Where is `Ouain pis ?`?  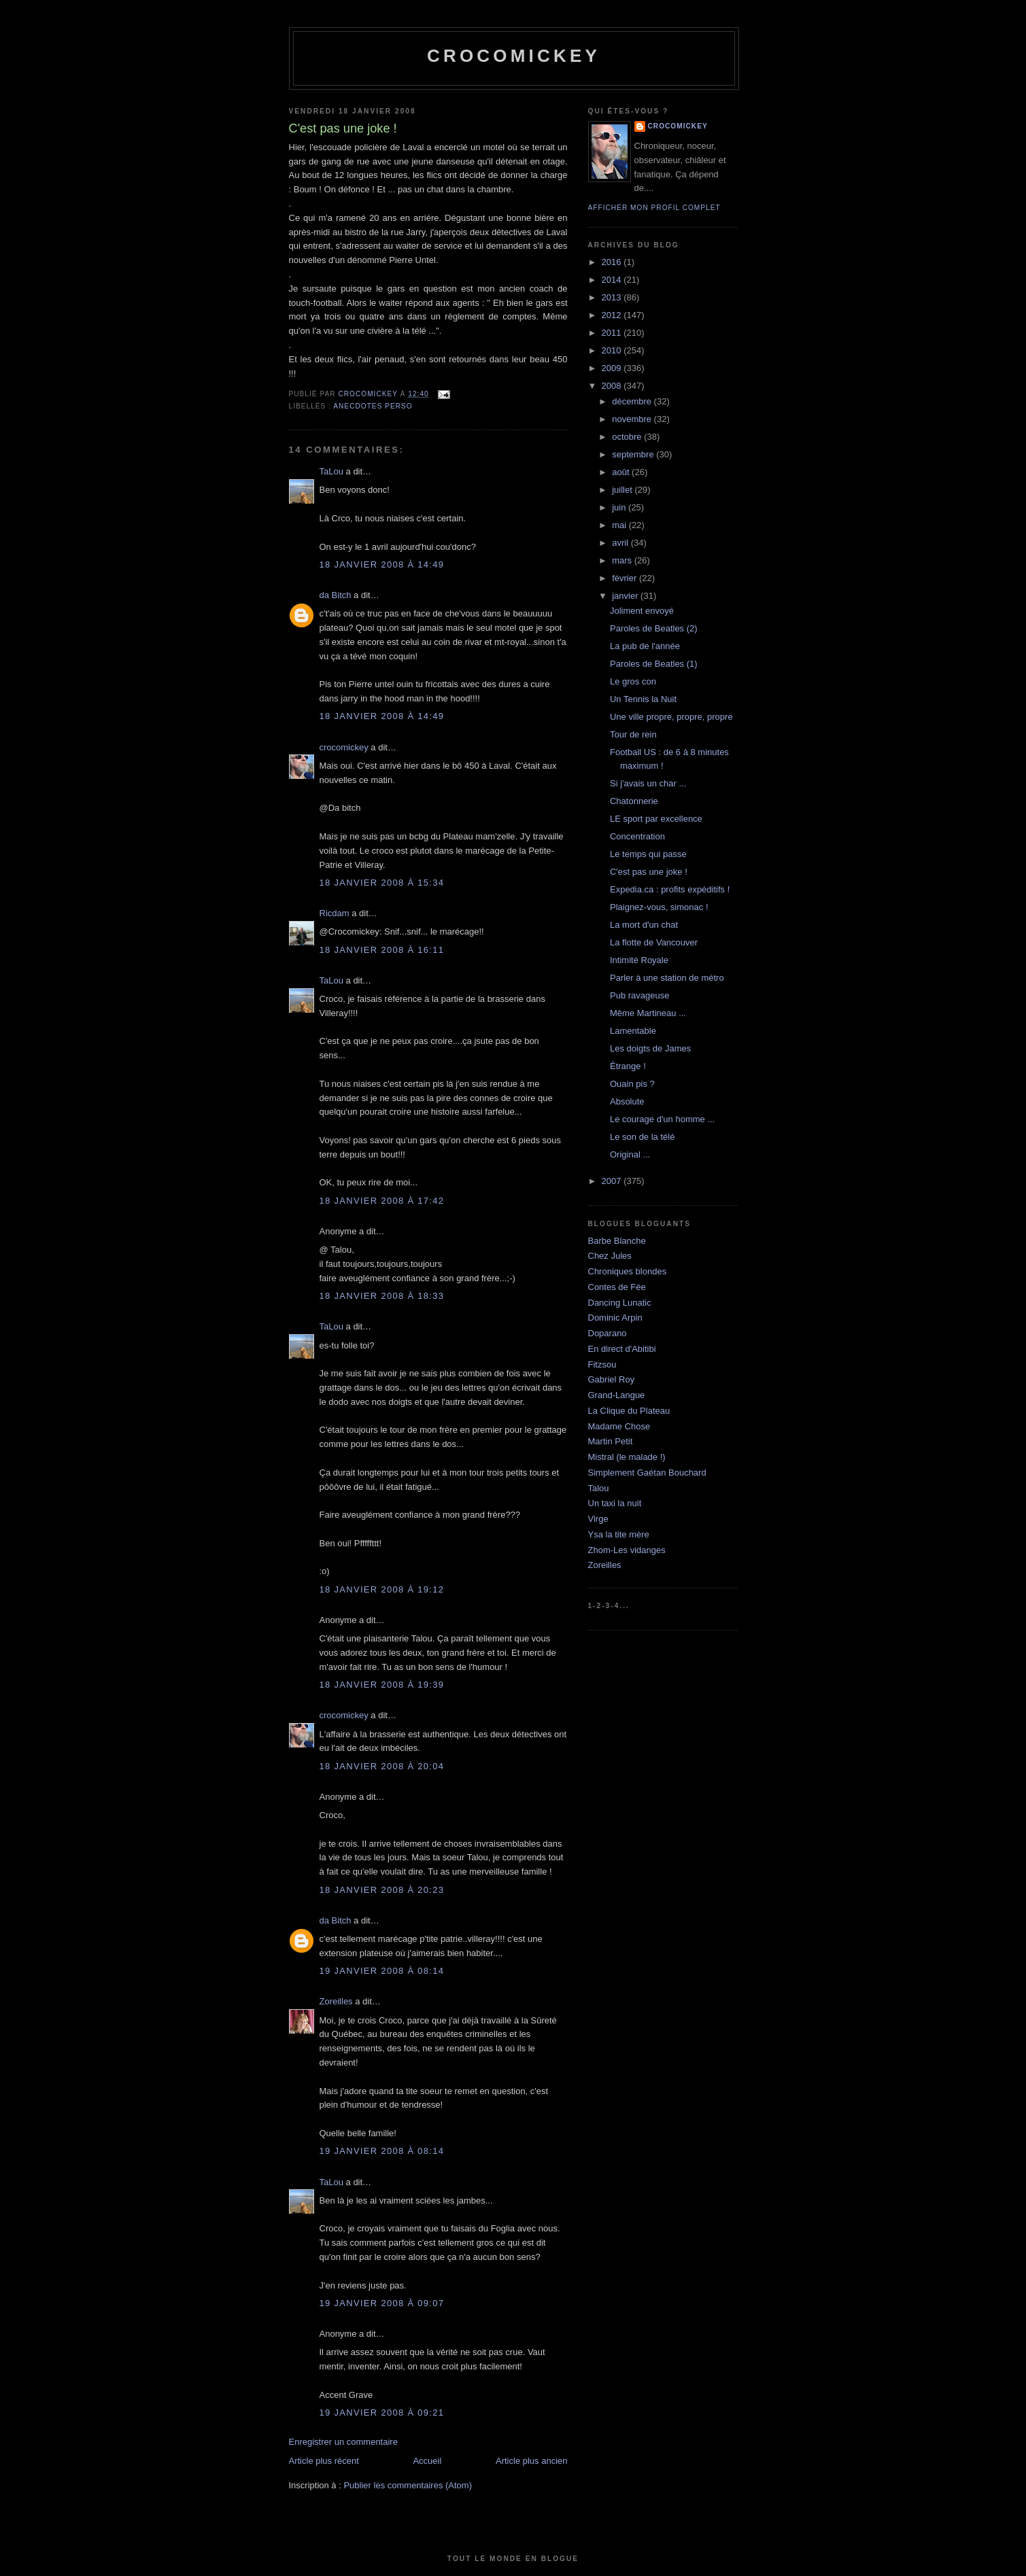
Ouain pis ? is located at coordinates (632, 1084).